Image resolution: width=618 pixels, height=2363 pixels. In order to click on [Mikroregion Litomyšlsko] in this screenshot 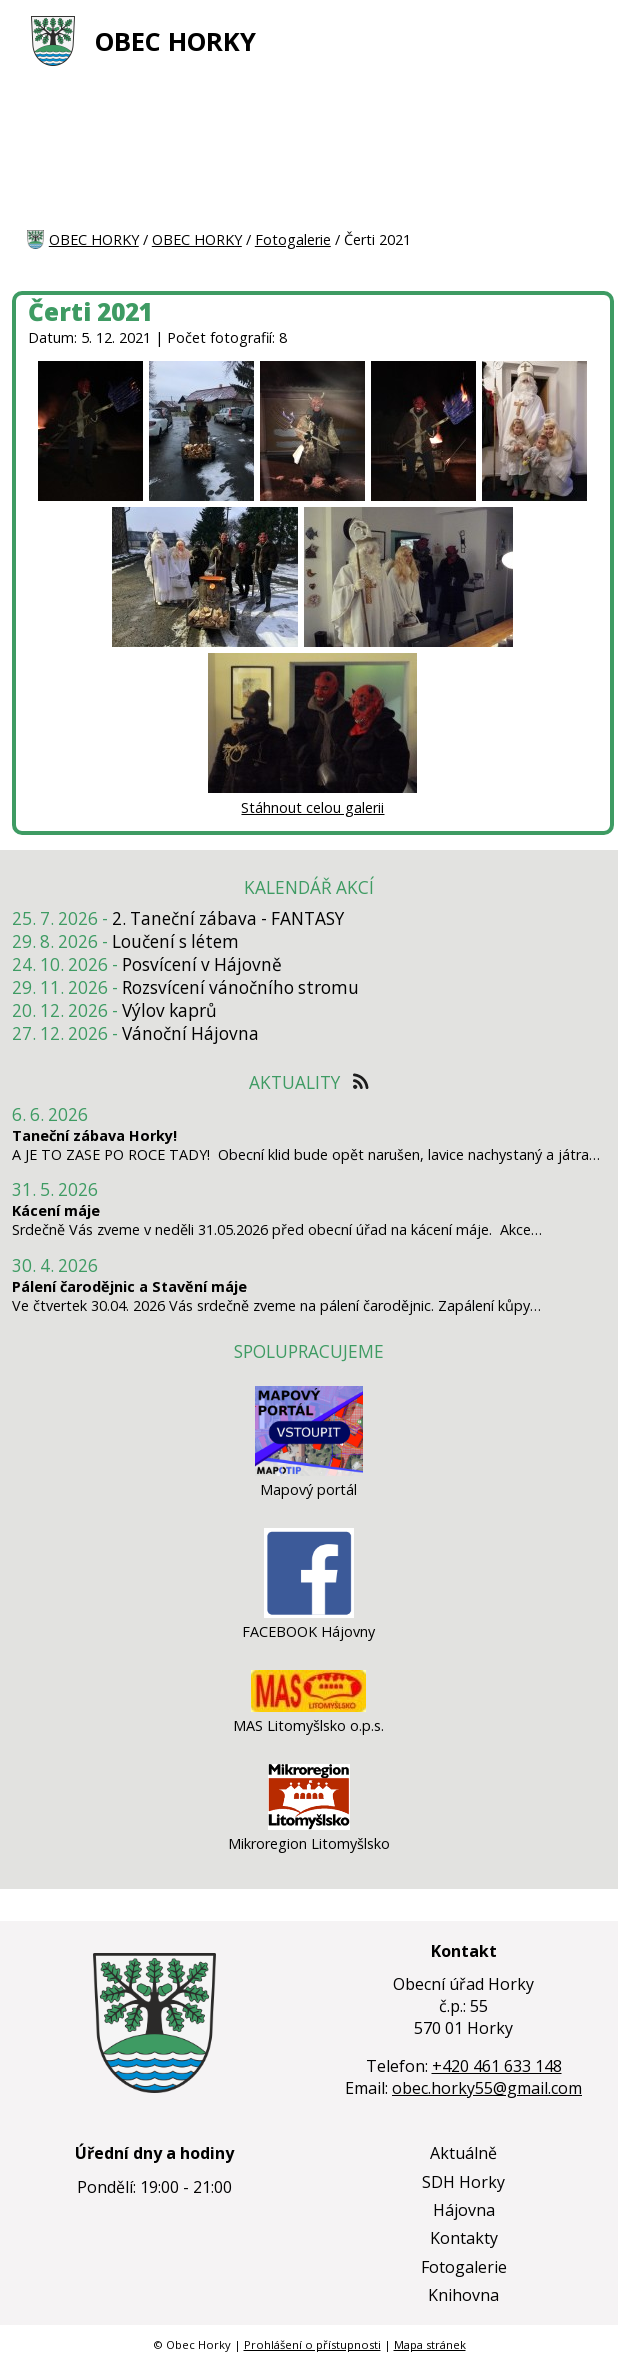, I will do `click(309, 1824)`.